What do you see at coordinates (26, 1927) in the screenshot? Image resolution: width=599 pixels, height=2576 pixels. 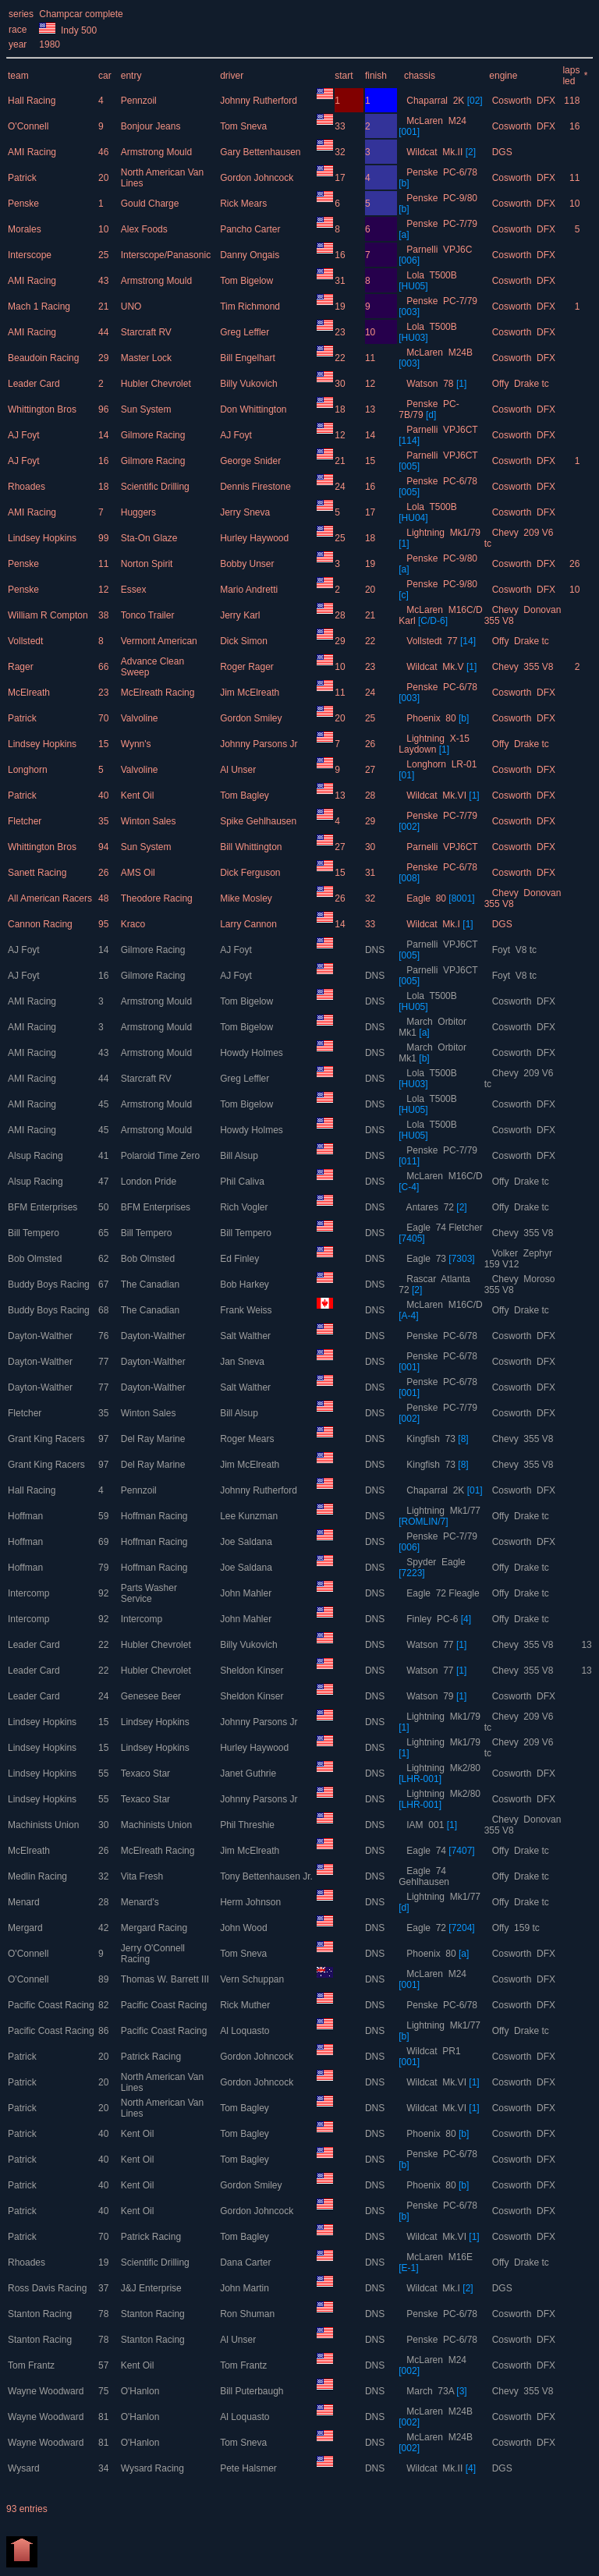 I see `Mergard` at bounding box center [26, 1927].